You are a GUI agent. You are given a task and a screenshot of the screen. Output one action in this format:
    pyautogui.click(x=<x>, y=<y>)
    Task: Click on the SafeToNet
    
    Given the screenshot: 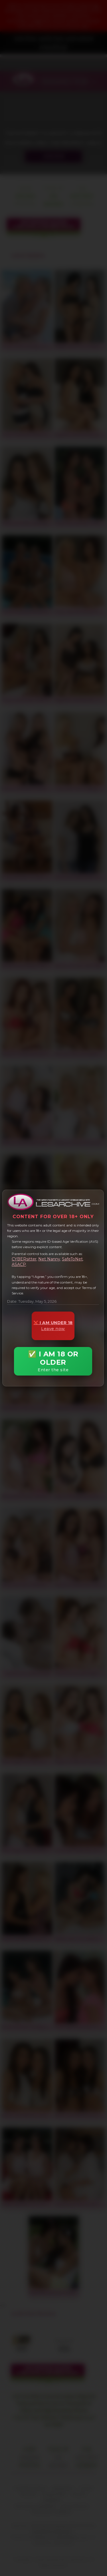 What is the action you would take?
    pyautogui.click(x=72, y=1259)
    